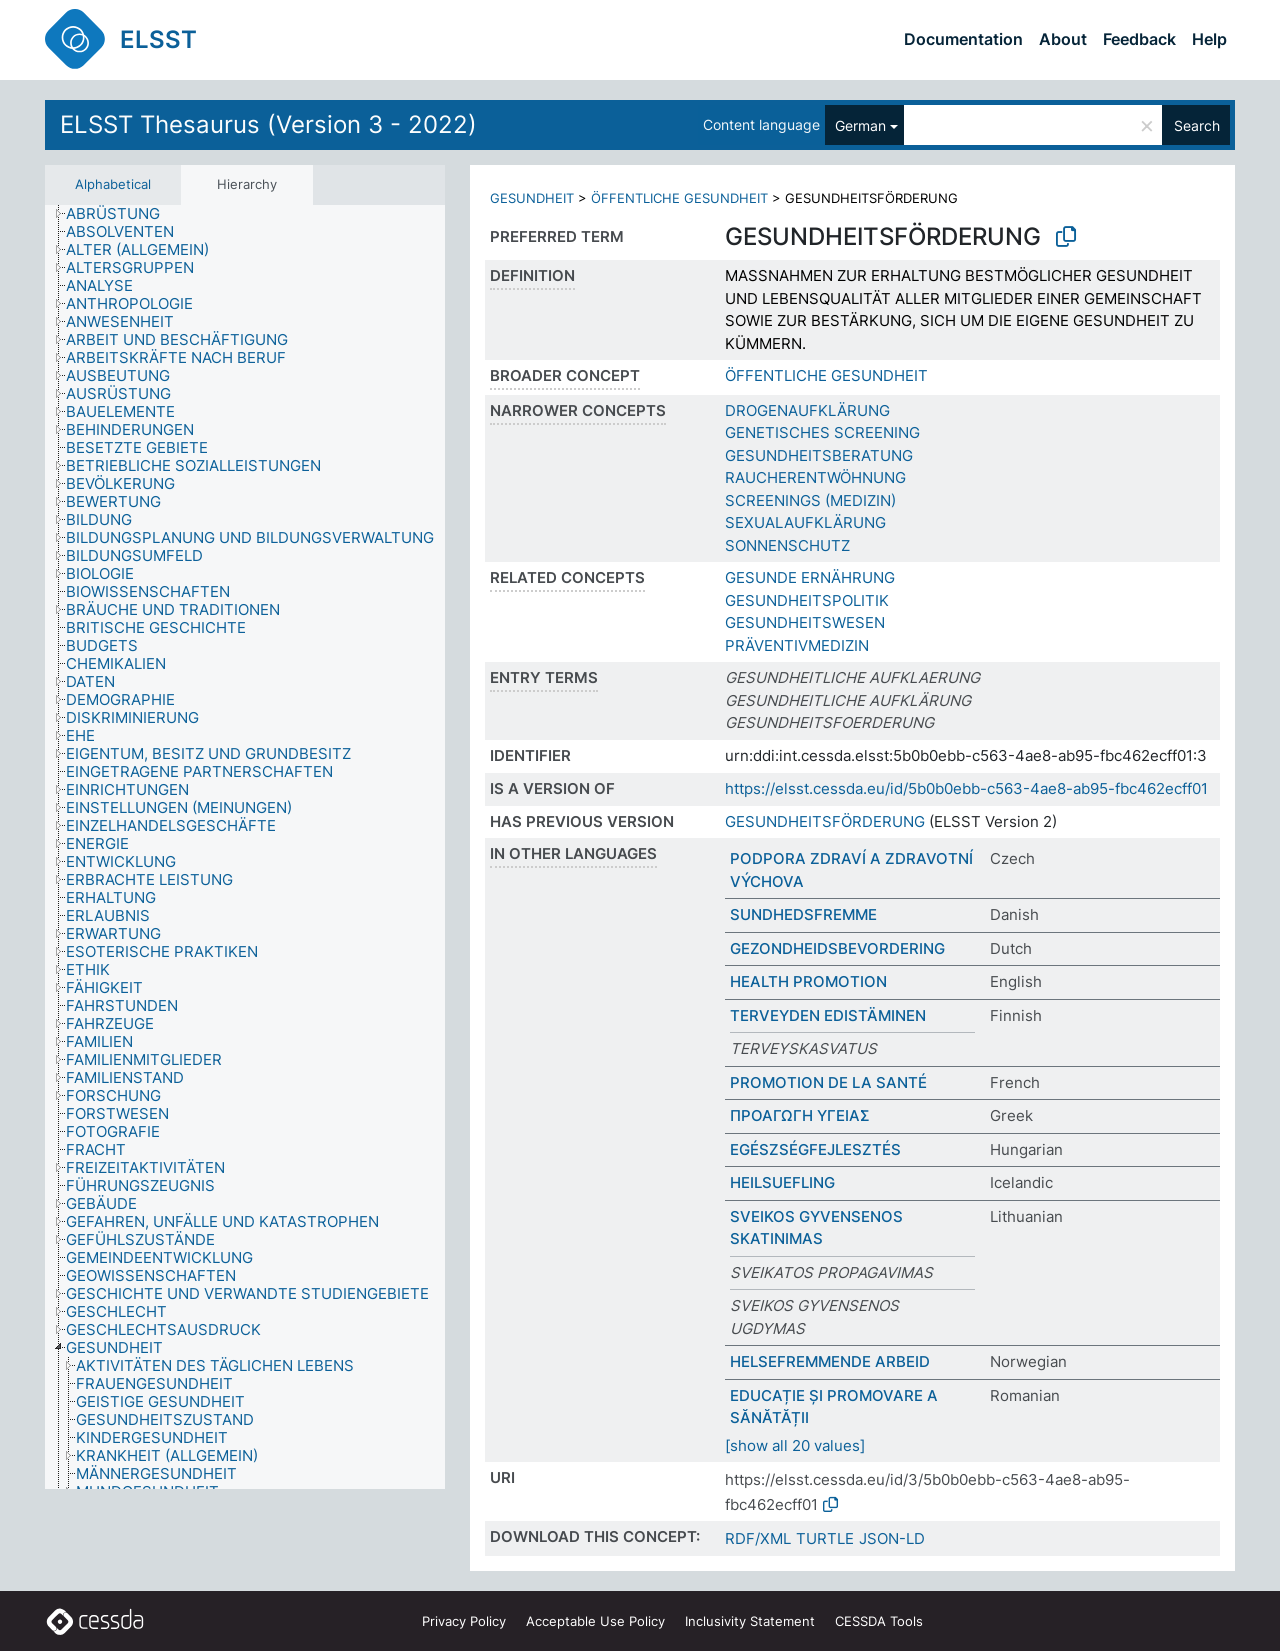 Image resolution: width=1280 pixels, height=1651 pixels. I want to click on [treeitem], so click(121, 214).